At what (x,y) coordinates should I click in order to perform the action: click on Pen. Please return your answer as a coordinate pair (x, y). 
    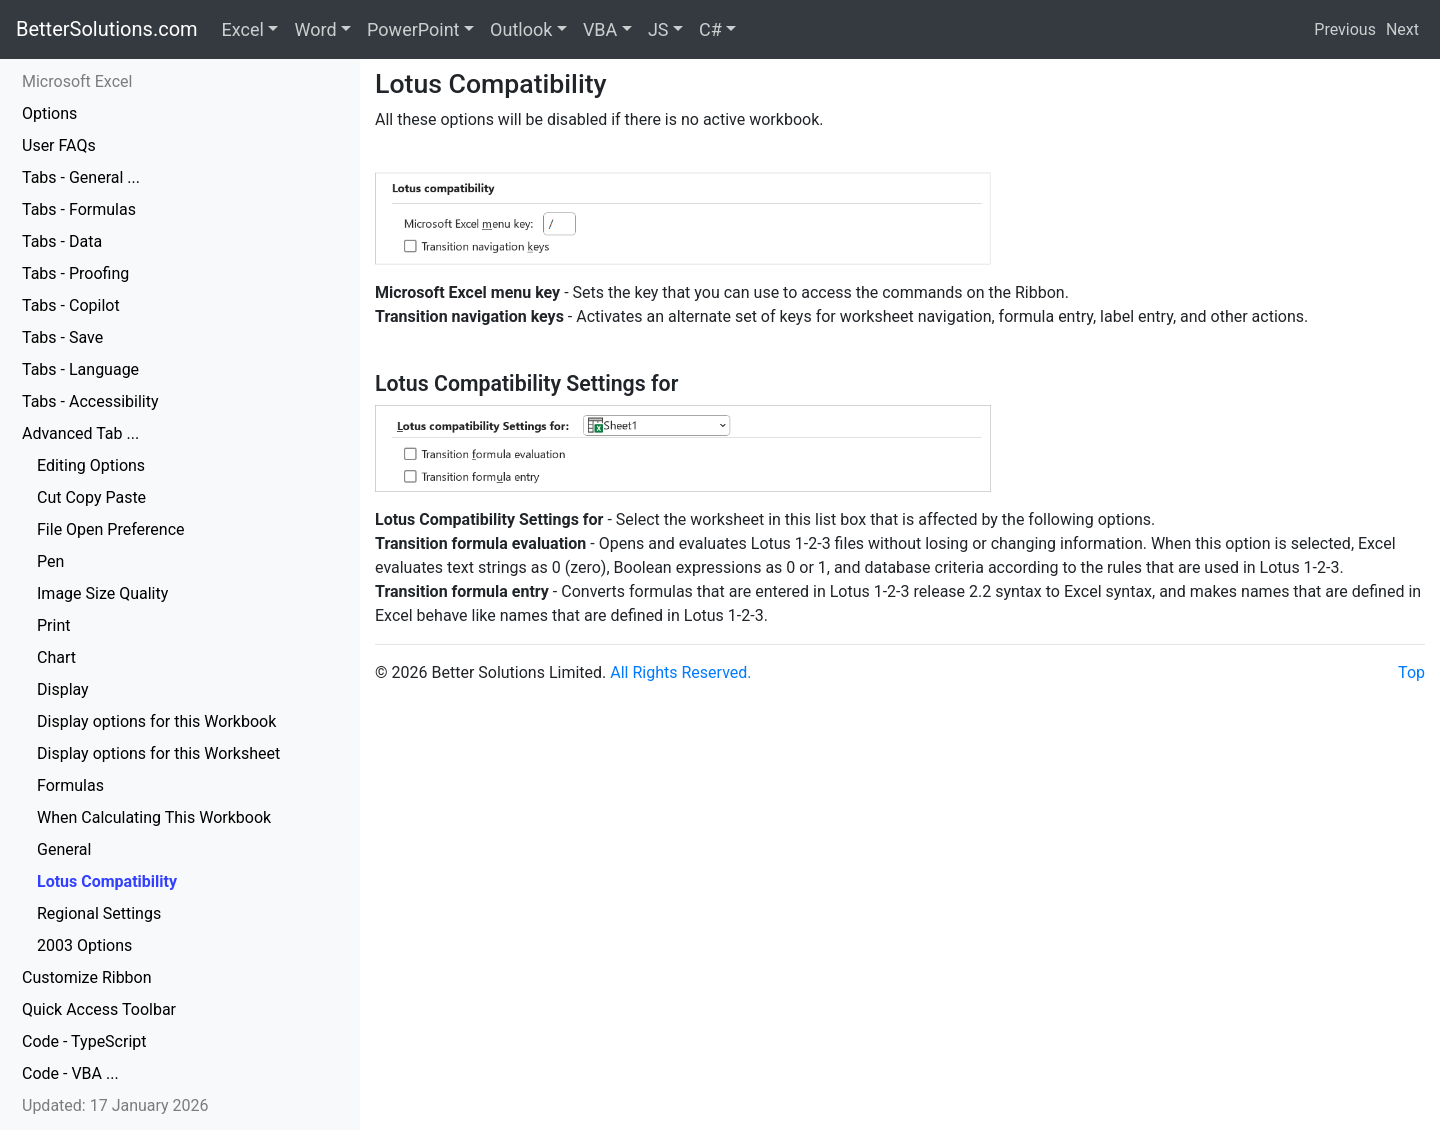
    Looking at the image, I should click on (50, 561).